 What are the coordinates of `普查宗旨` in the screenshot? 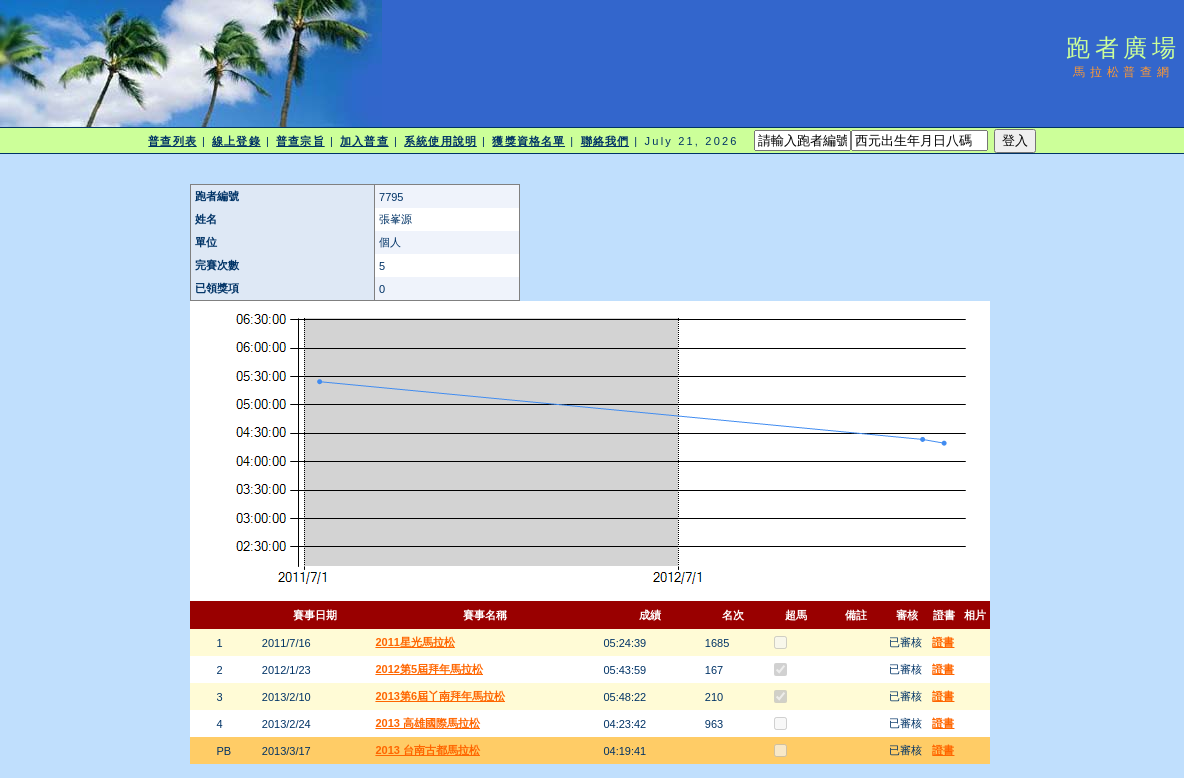 It's located at (300, 141).